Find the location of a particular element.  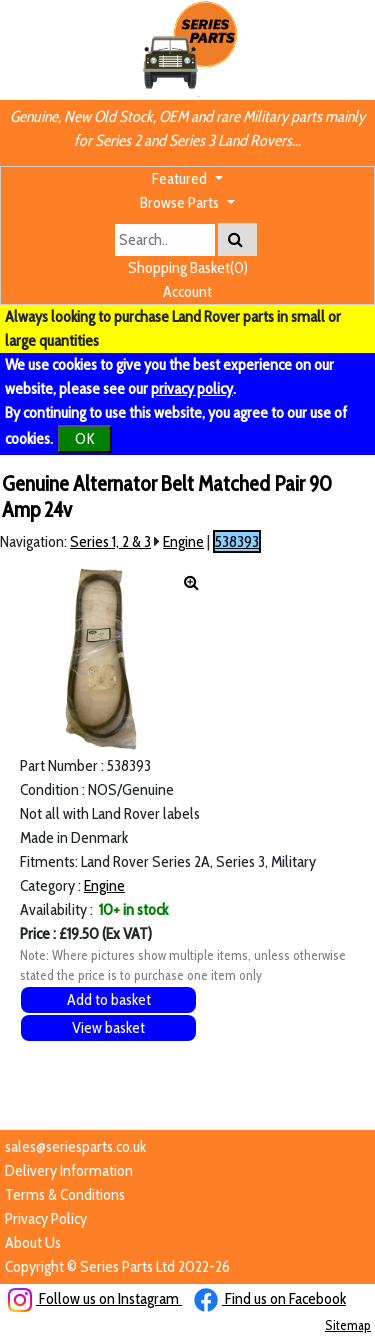

OK is located at coordinates (85, 438).